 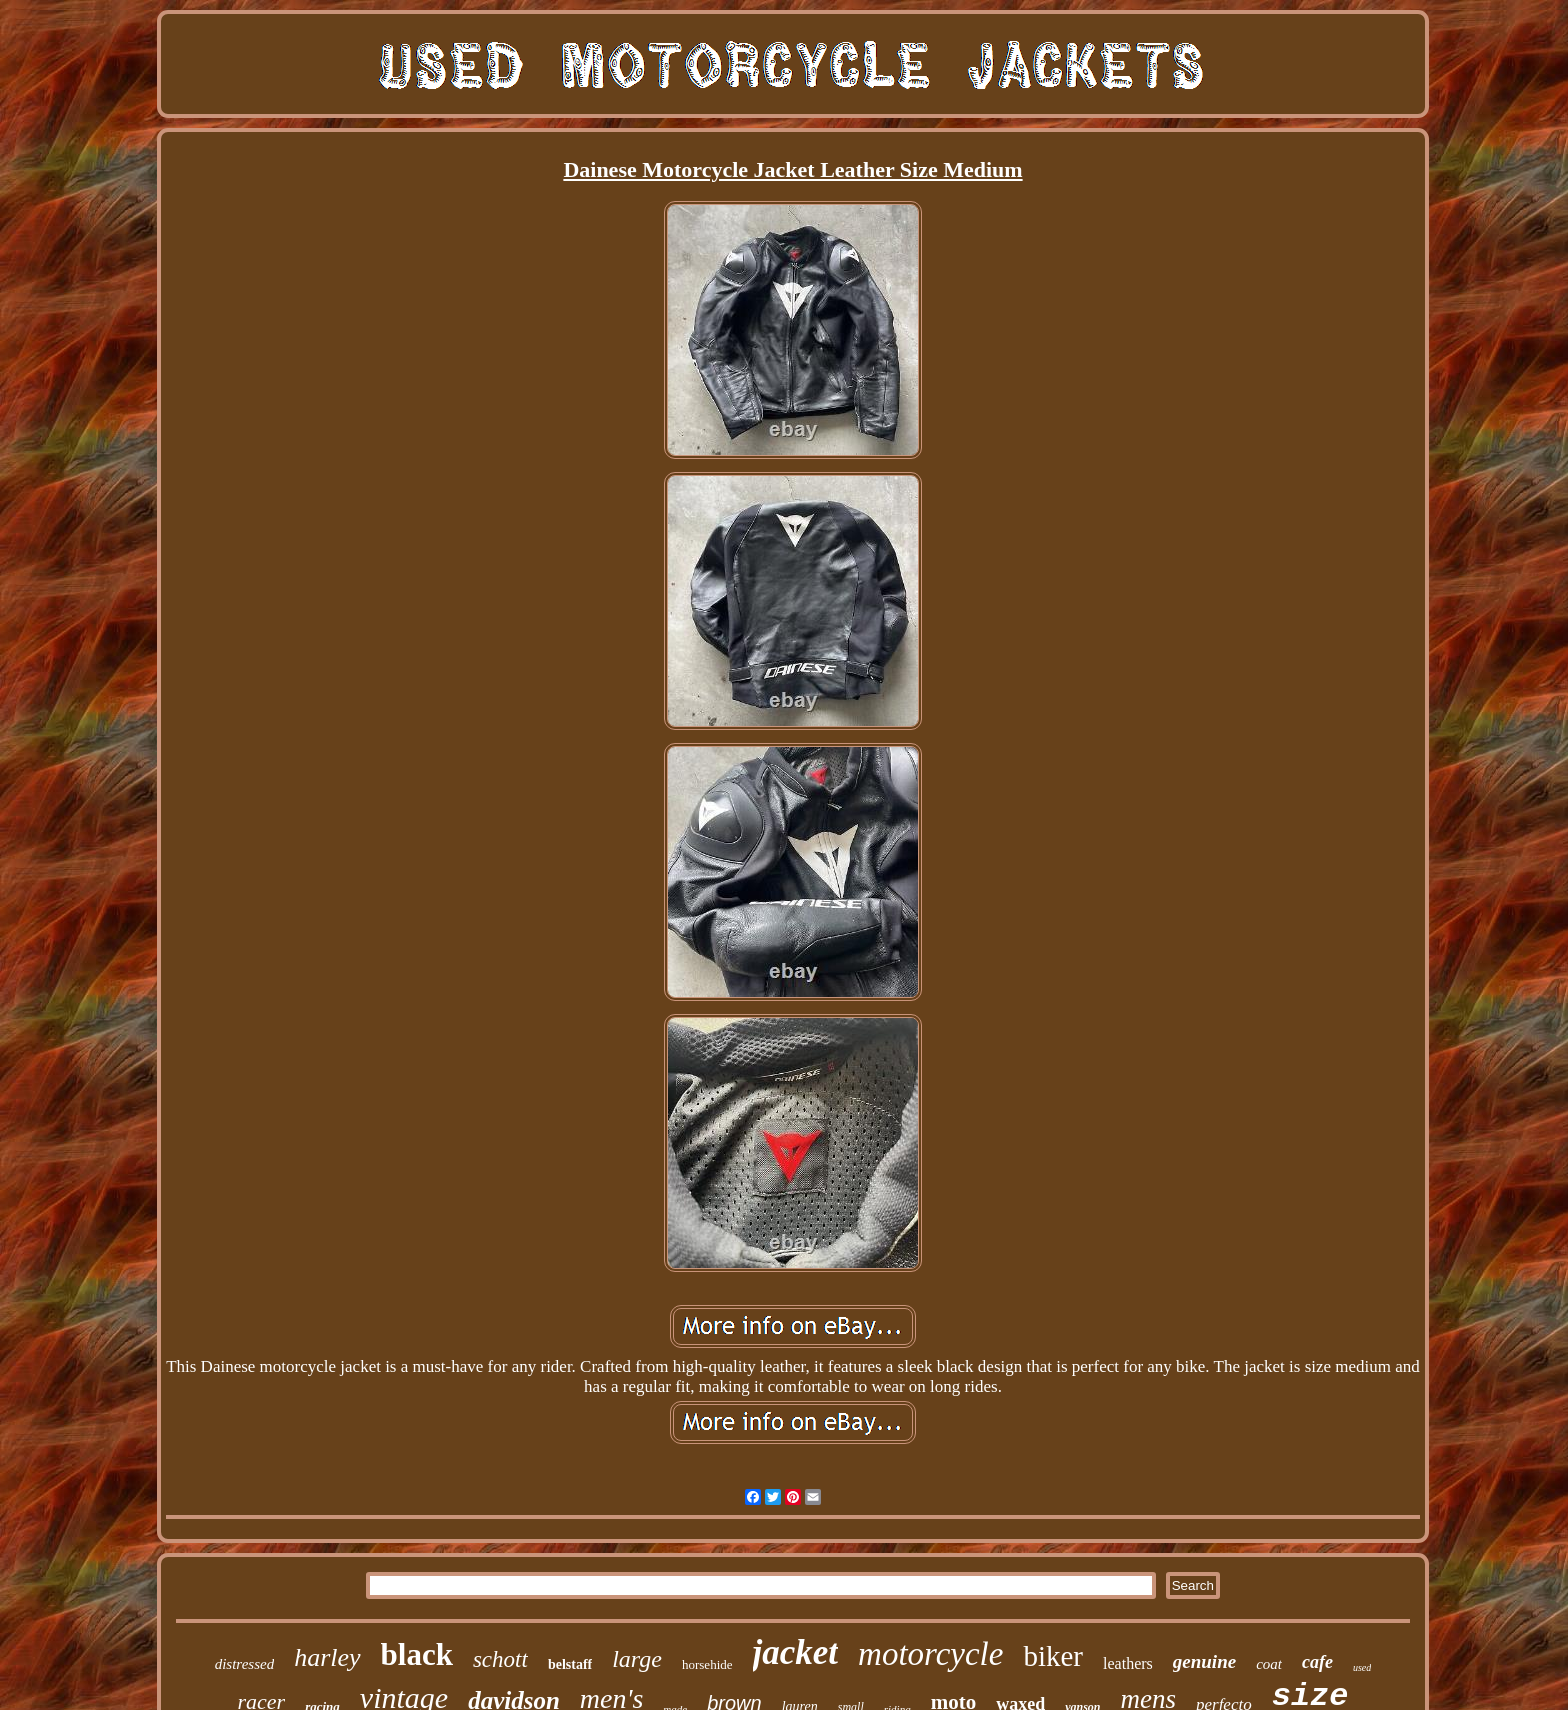 What do you see at coordinates (327, 1657) in the screenshot?
I see `harley` at bounding box center [327, 1657].